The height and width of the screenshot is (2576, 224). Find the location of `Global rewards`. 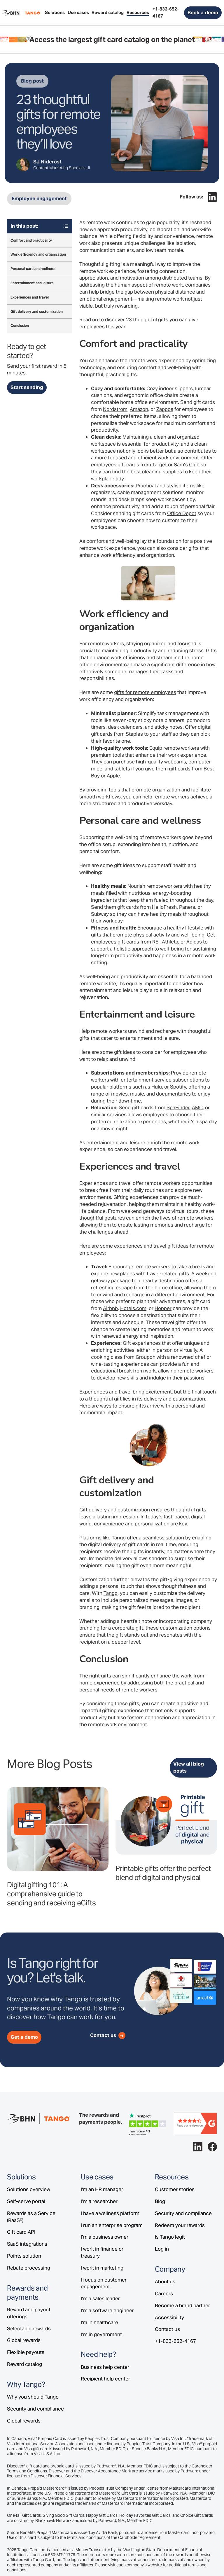

Global rewards is located at coordinates (24, 2340).